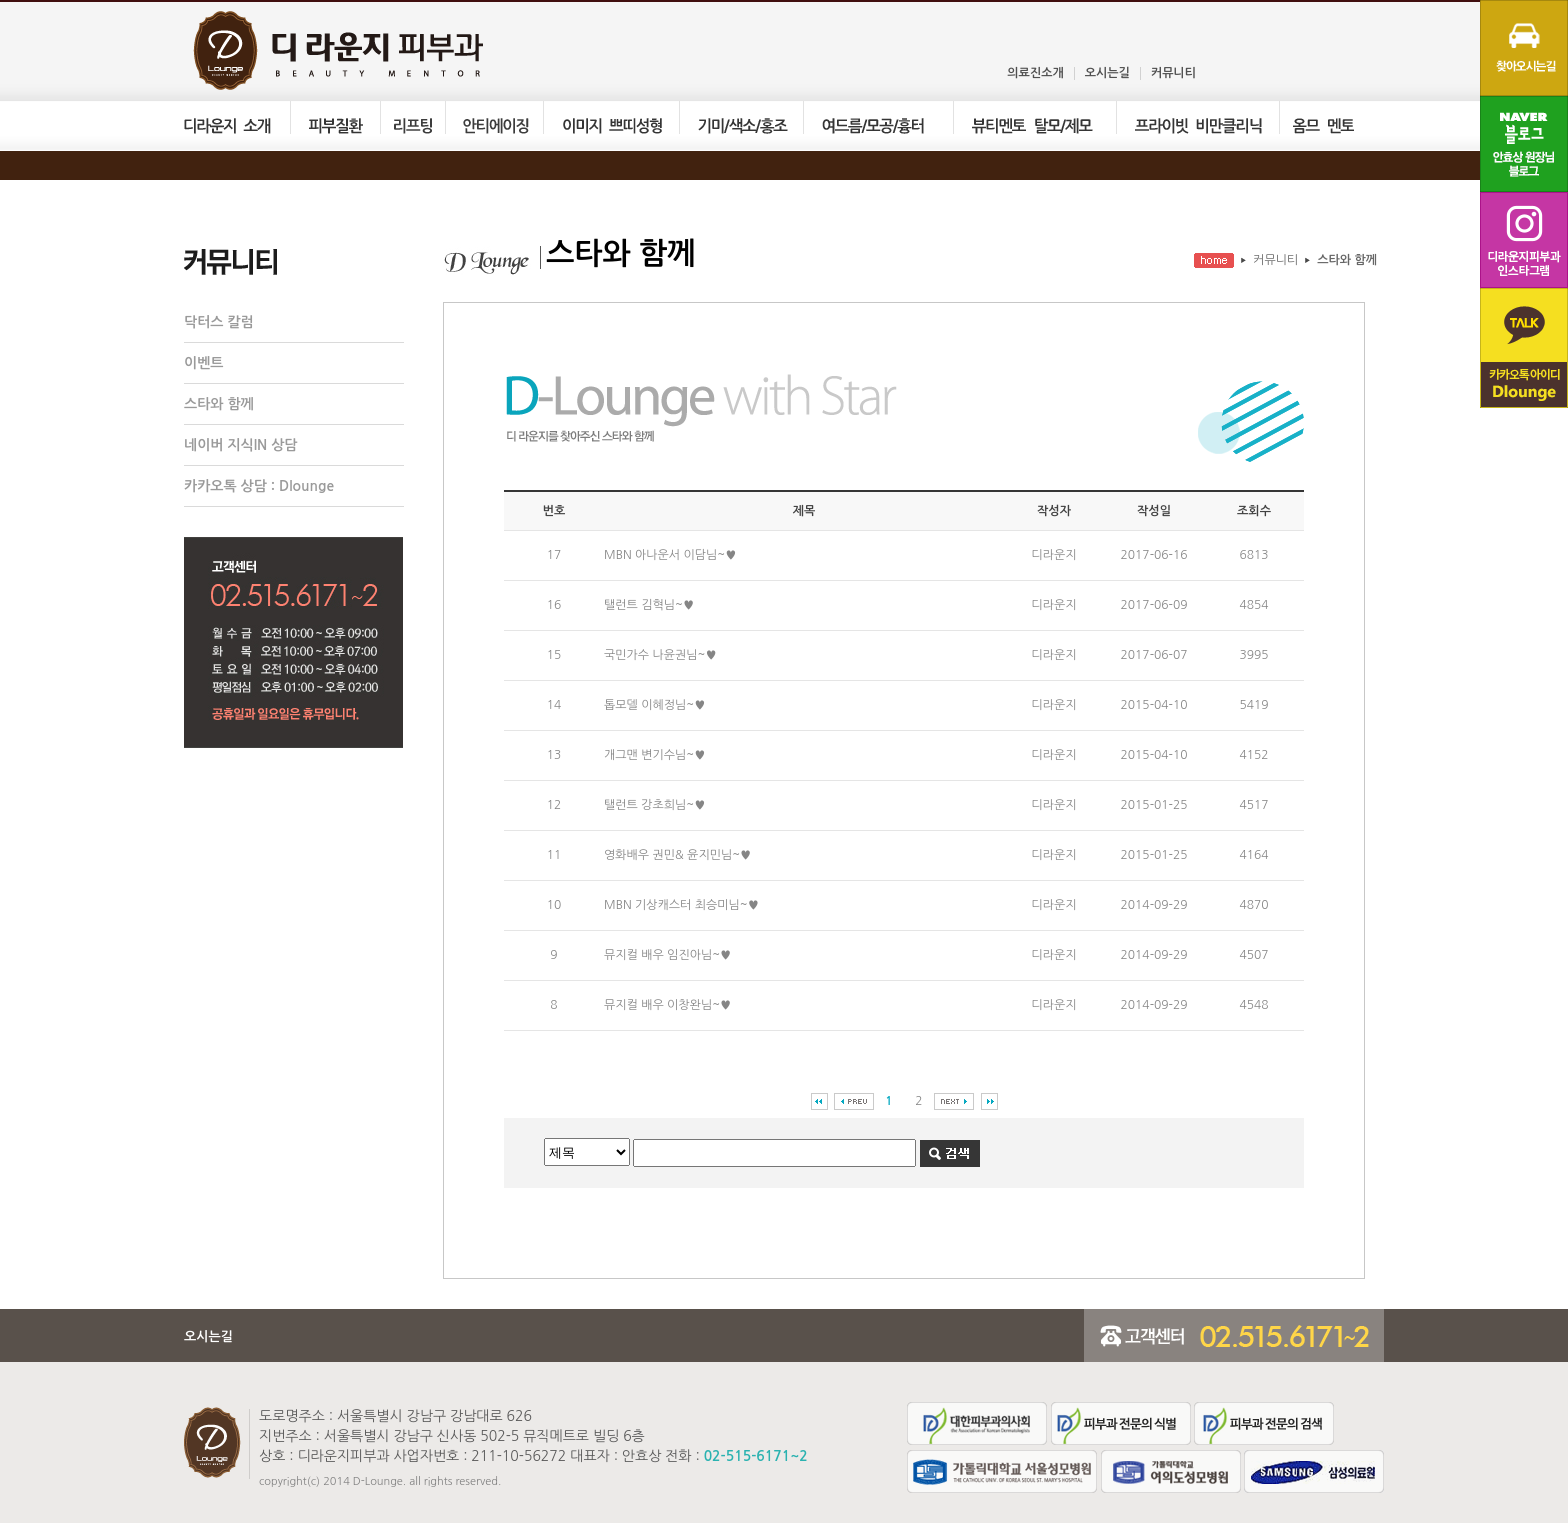 This screenshot has width=1568, height=1523. Describe the element at coordinates (1173, 73) in the screenshot. I see `커뮤니티` at that location.